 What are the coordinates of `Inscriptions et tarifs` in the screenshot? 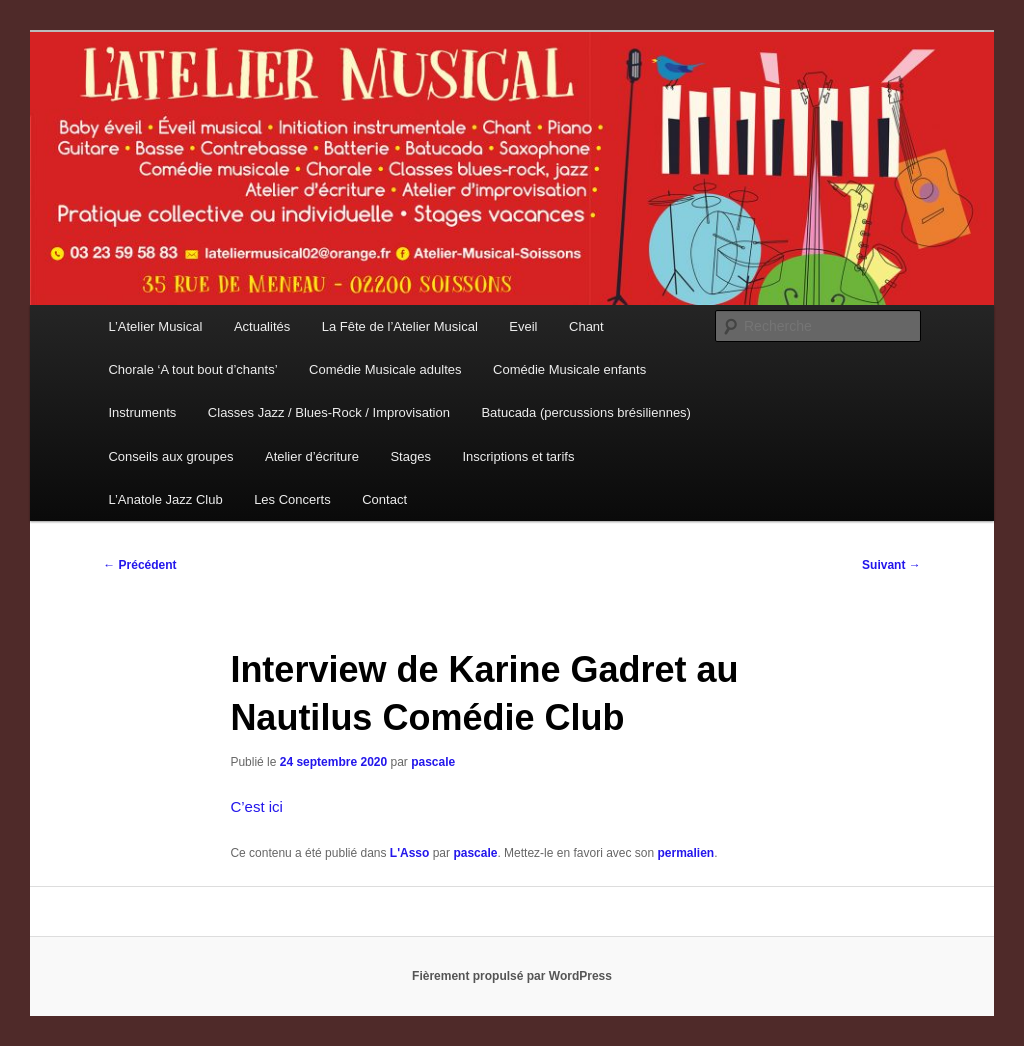 It's located at (518, 456).